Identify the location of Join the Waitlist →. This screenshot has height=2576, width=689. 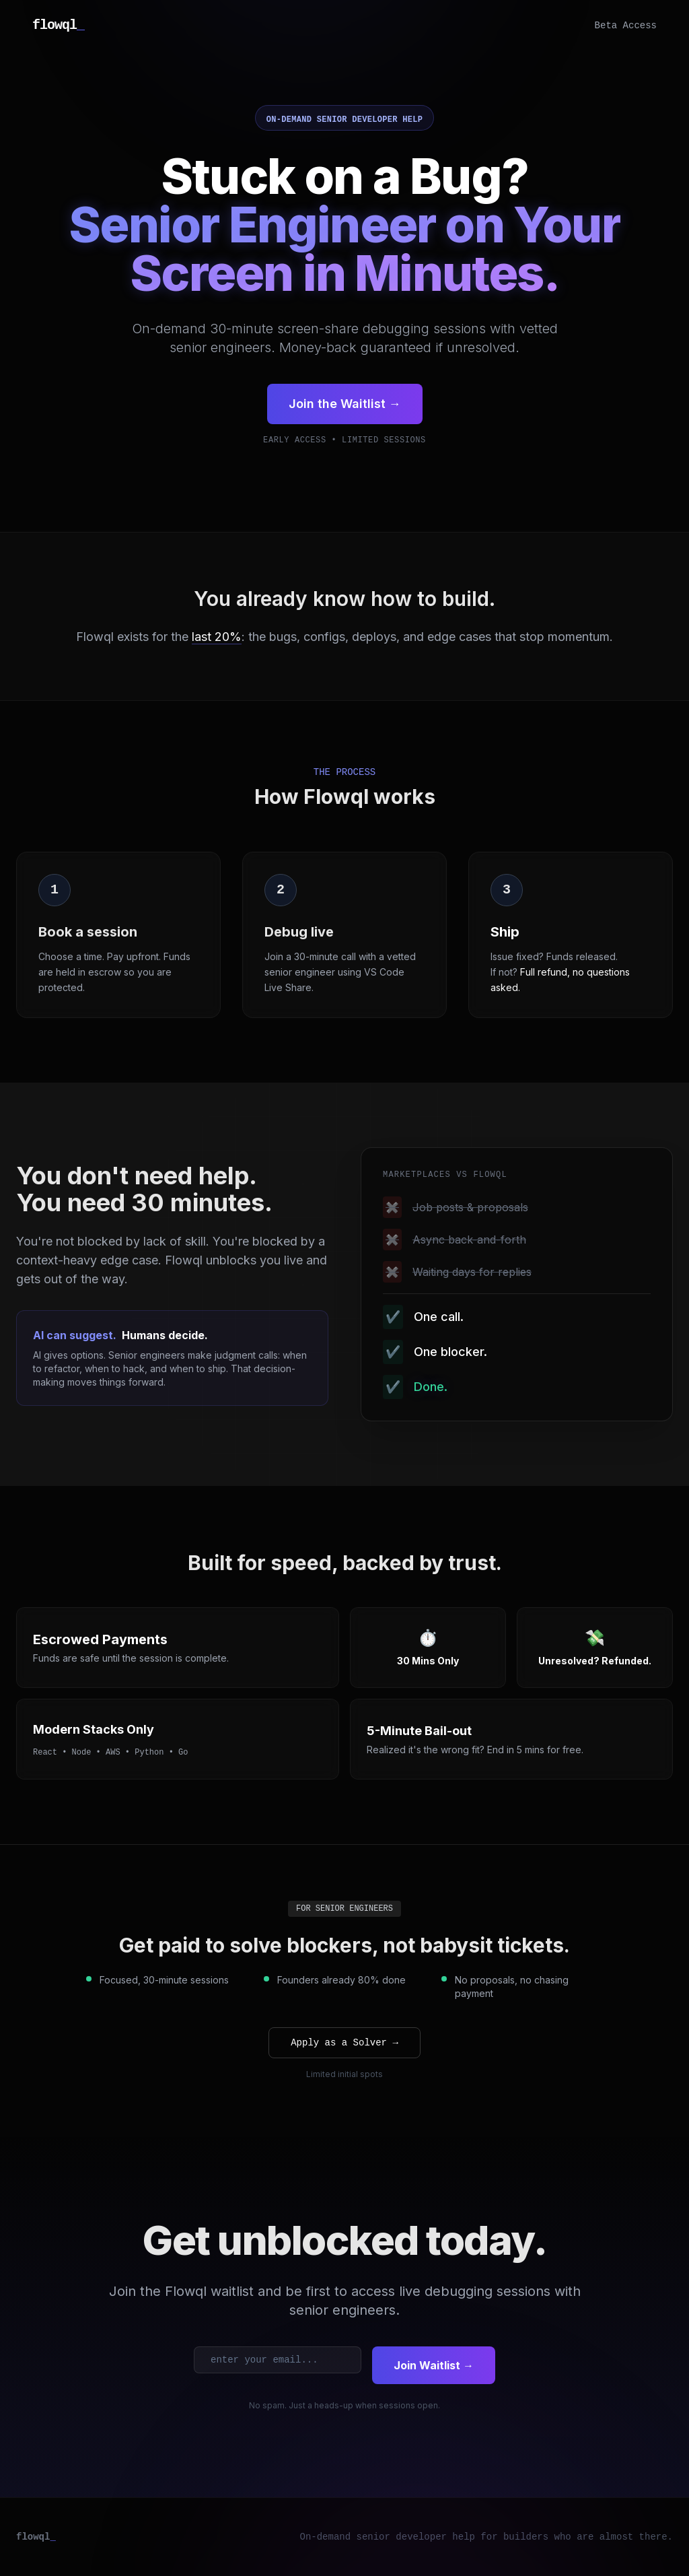
(345, 404).